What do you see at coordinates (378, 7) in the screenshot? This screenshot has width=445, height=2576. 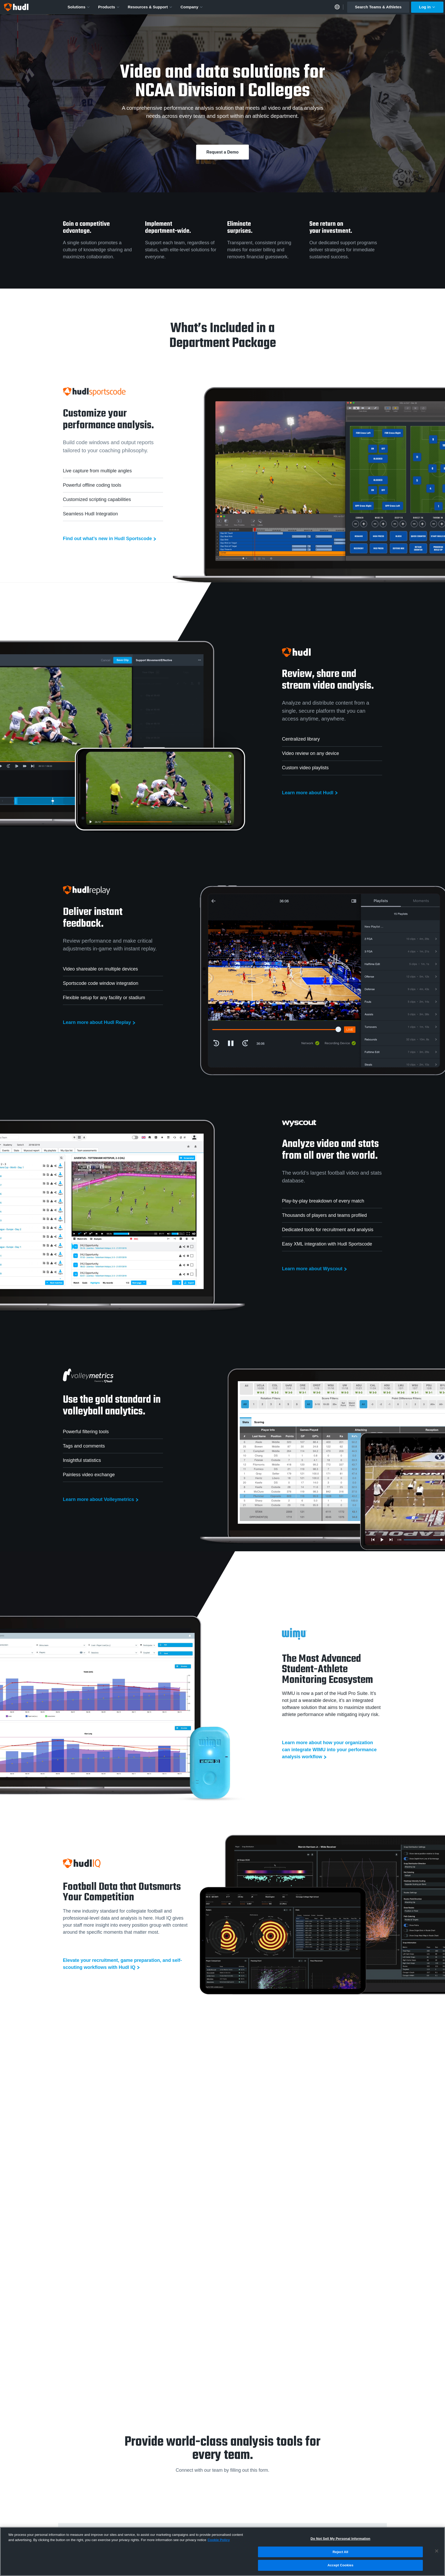 I see `Search Teams & Athletes` at bounding box center [378, 7].